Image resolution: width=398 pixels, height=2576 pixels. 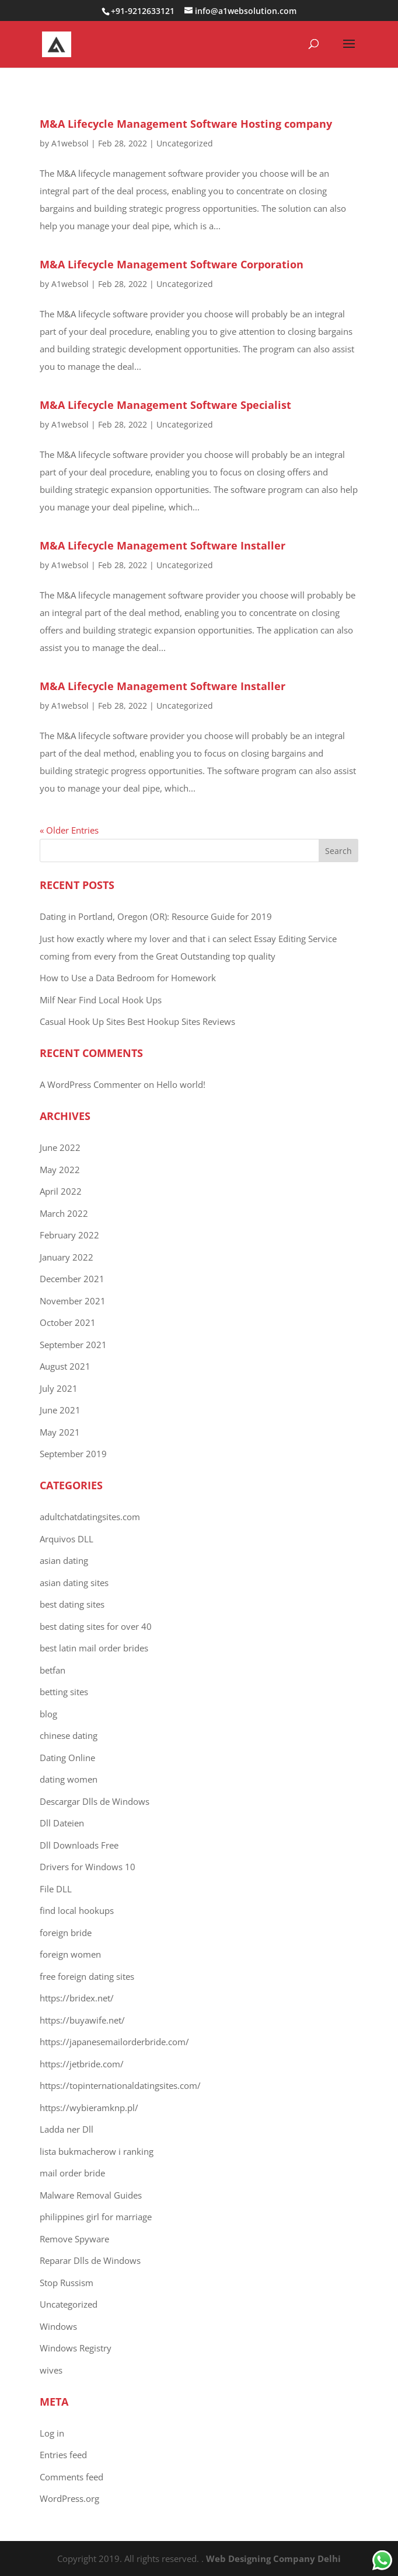 I want to click on +91-9212633121, so click(x=144, y=10).